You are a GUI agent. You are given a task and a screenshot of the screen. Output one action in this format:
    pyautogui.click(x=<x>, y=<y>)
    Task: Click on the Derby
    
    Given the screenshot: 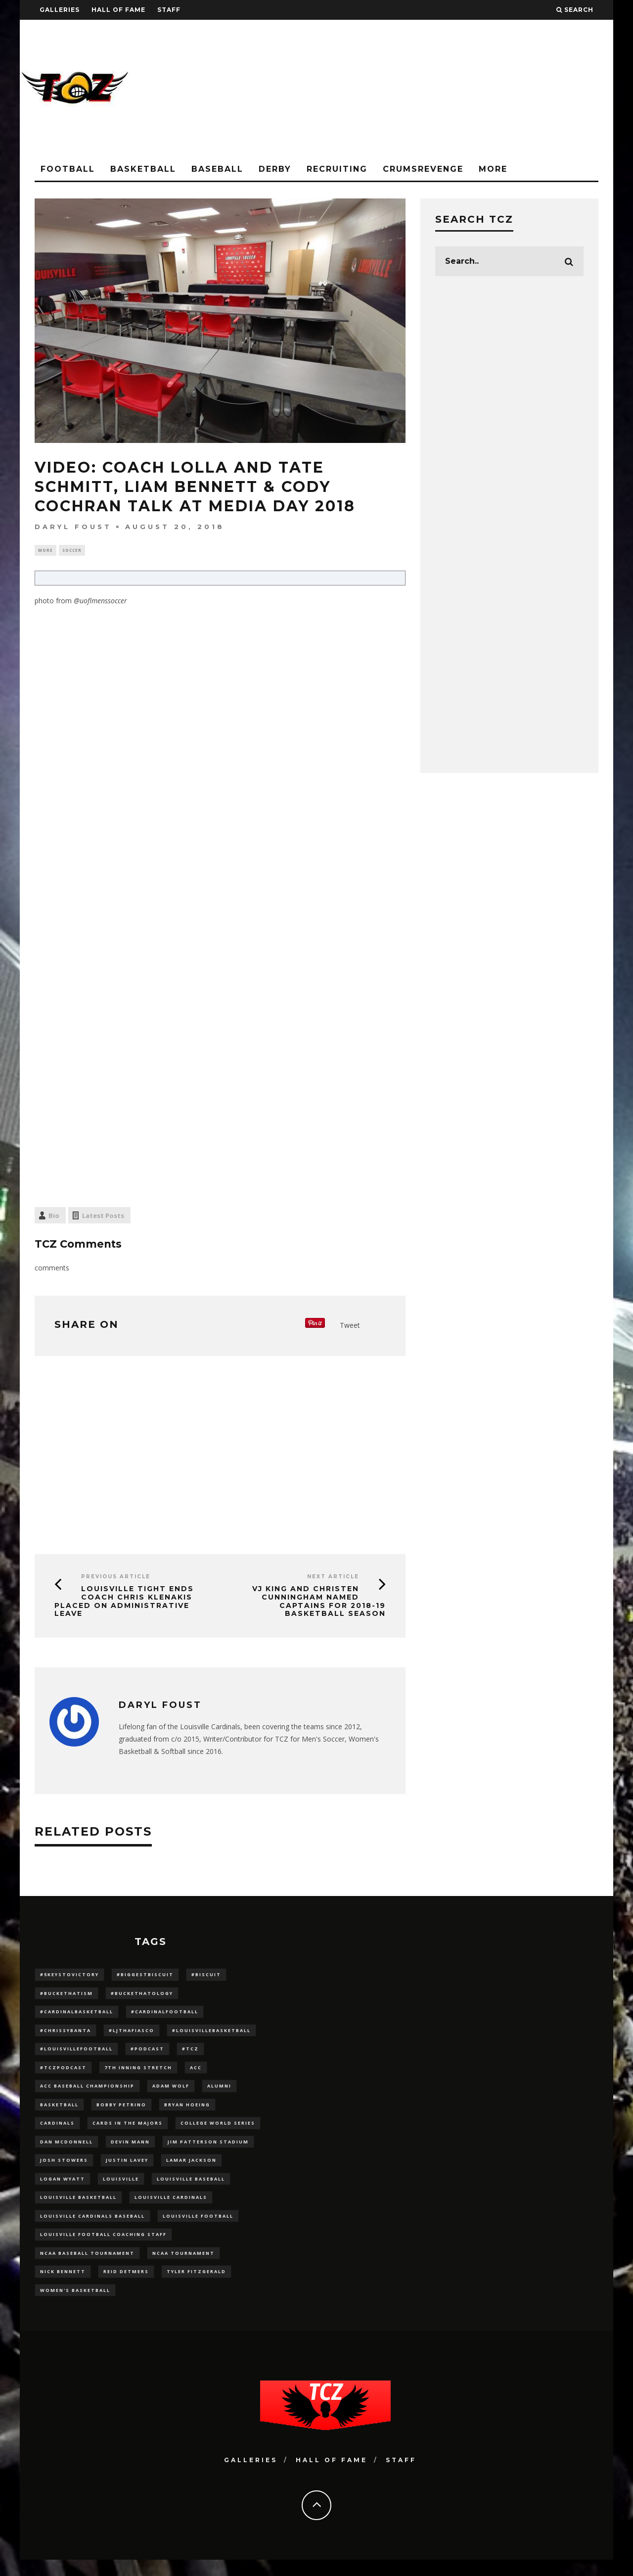 What is the action you would take?
    pyautogui.click(x=275, y=169)
    